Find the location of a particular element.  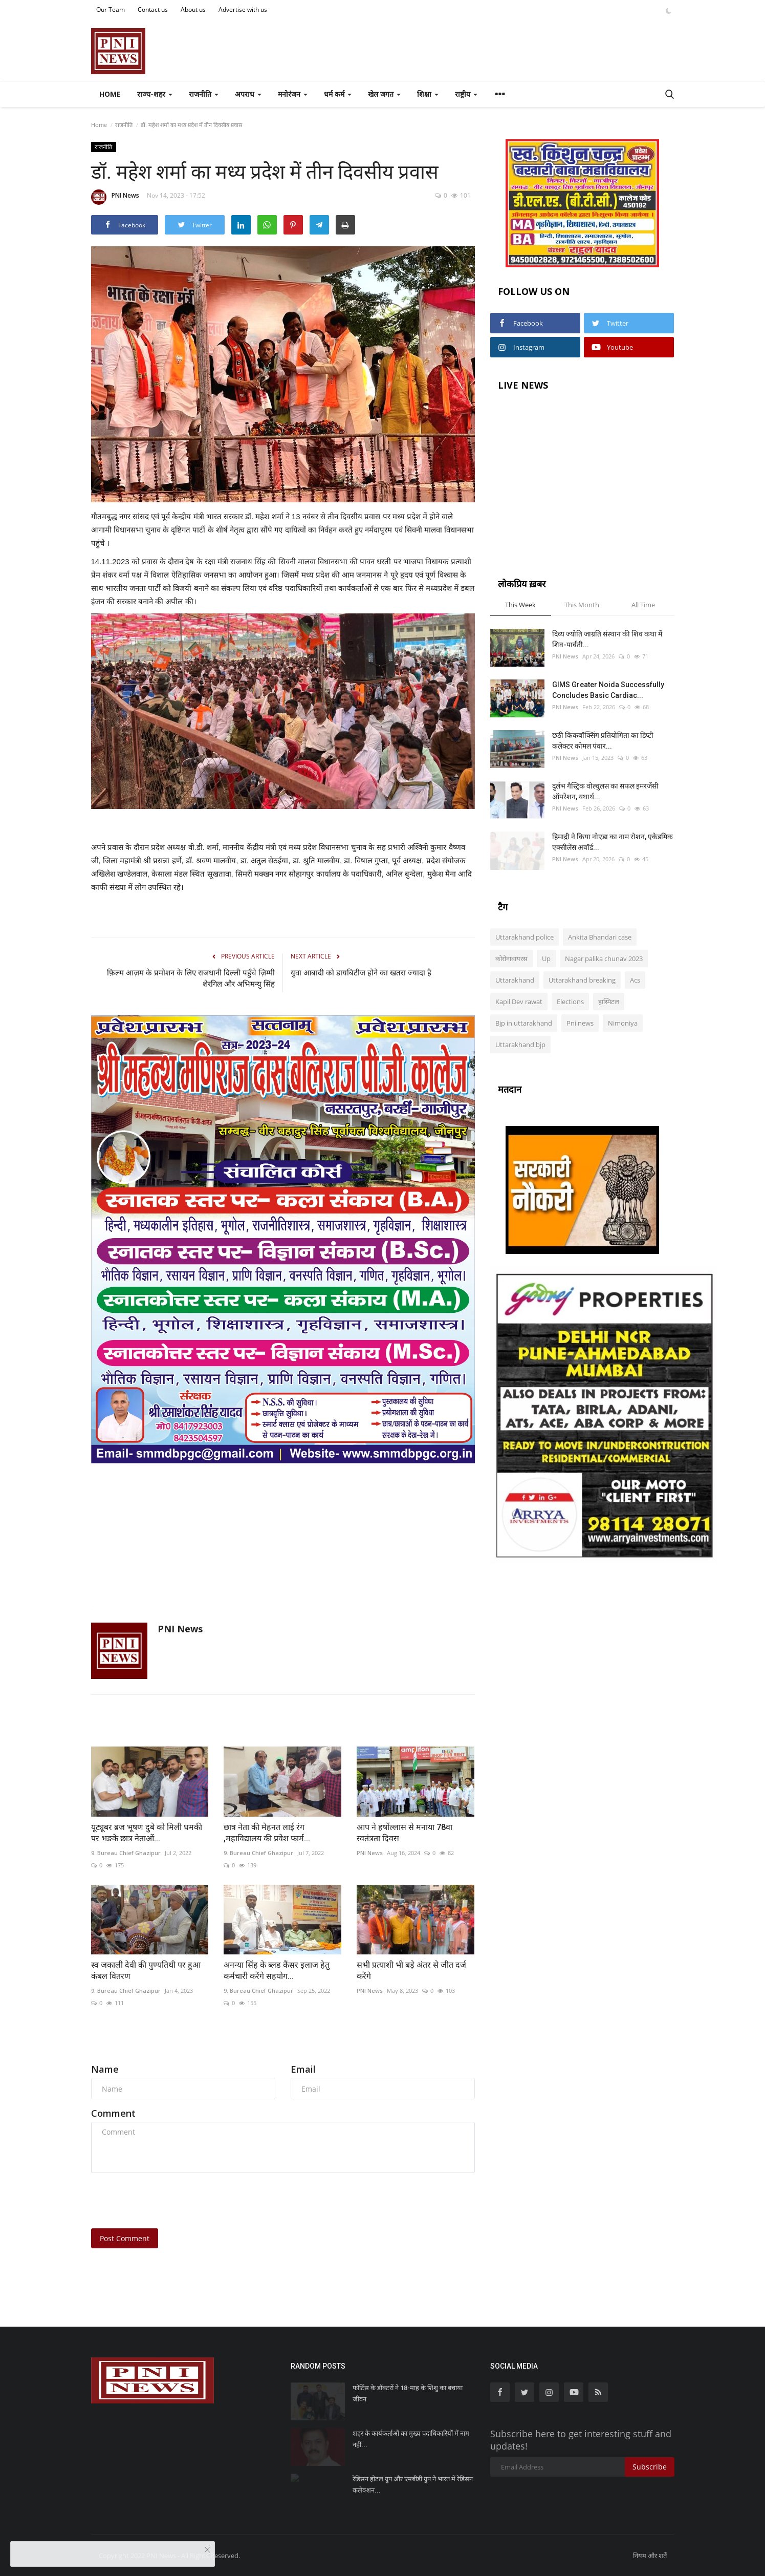

Kapil Dev rawat is located at coordinates (518, 1001).